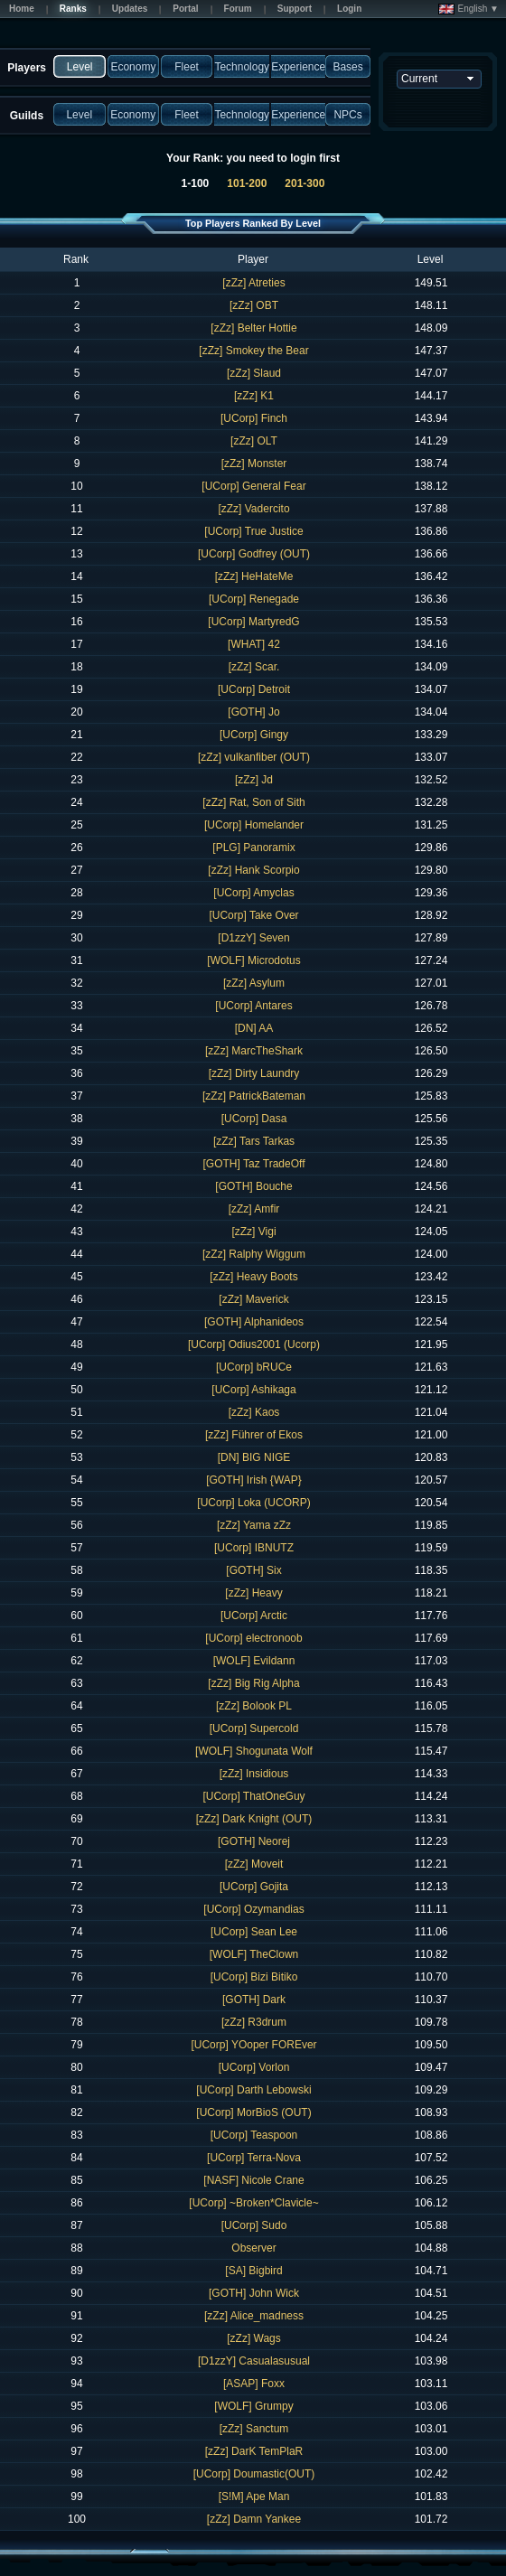 This screenshot has width=506, height=2576. Describe the element at coordinates (254, 779) in the screenshot. I see `[zZz] Jd` at that location.